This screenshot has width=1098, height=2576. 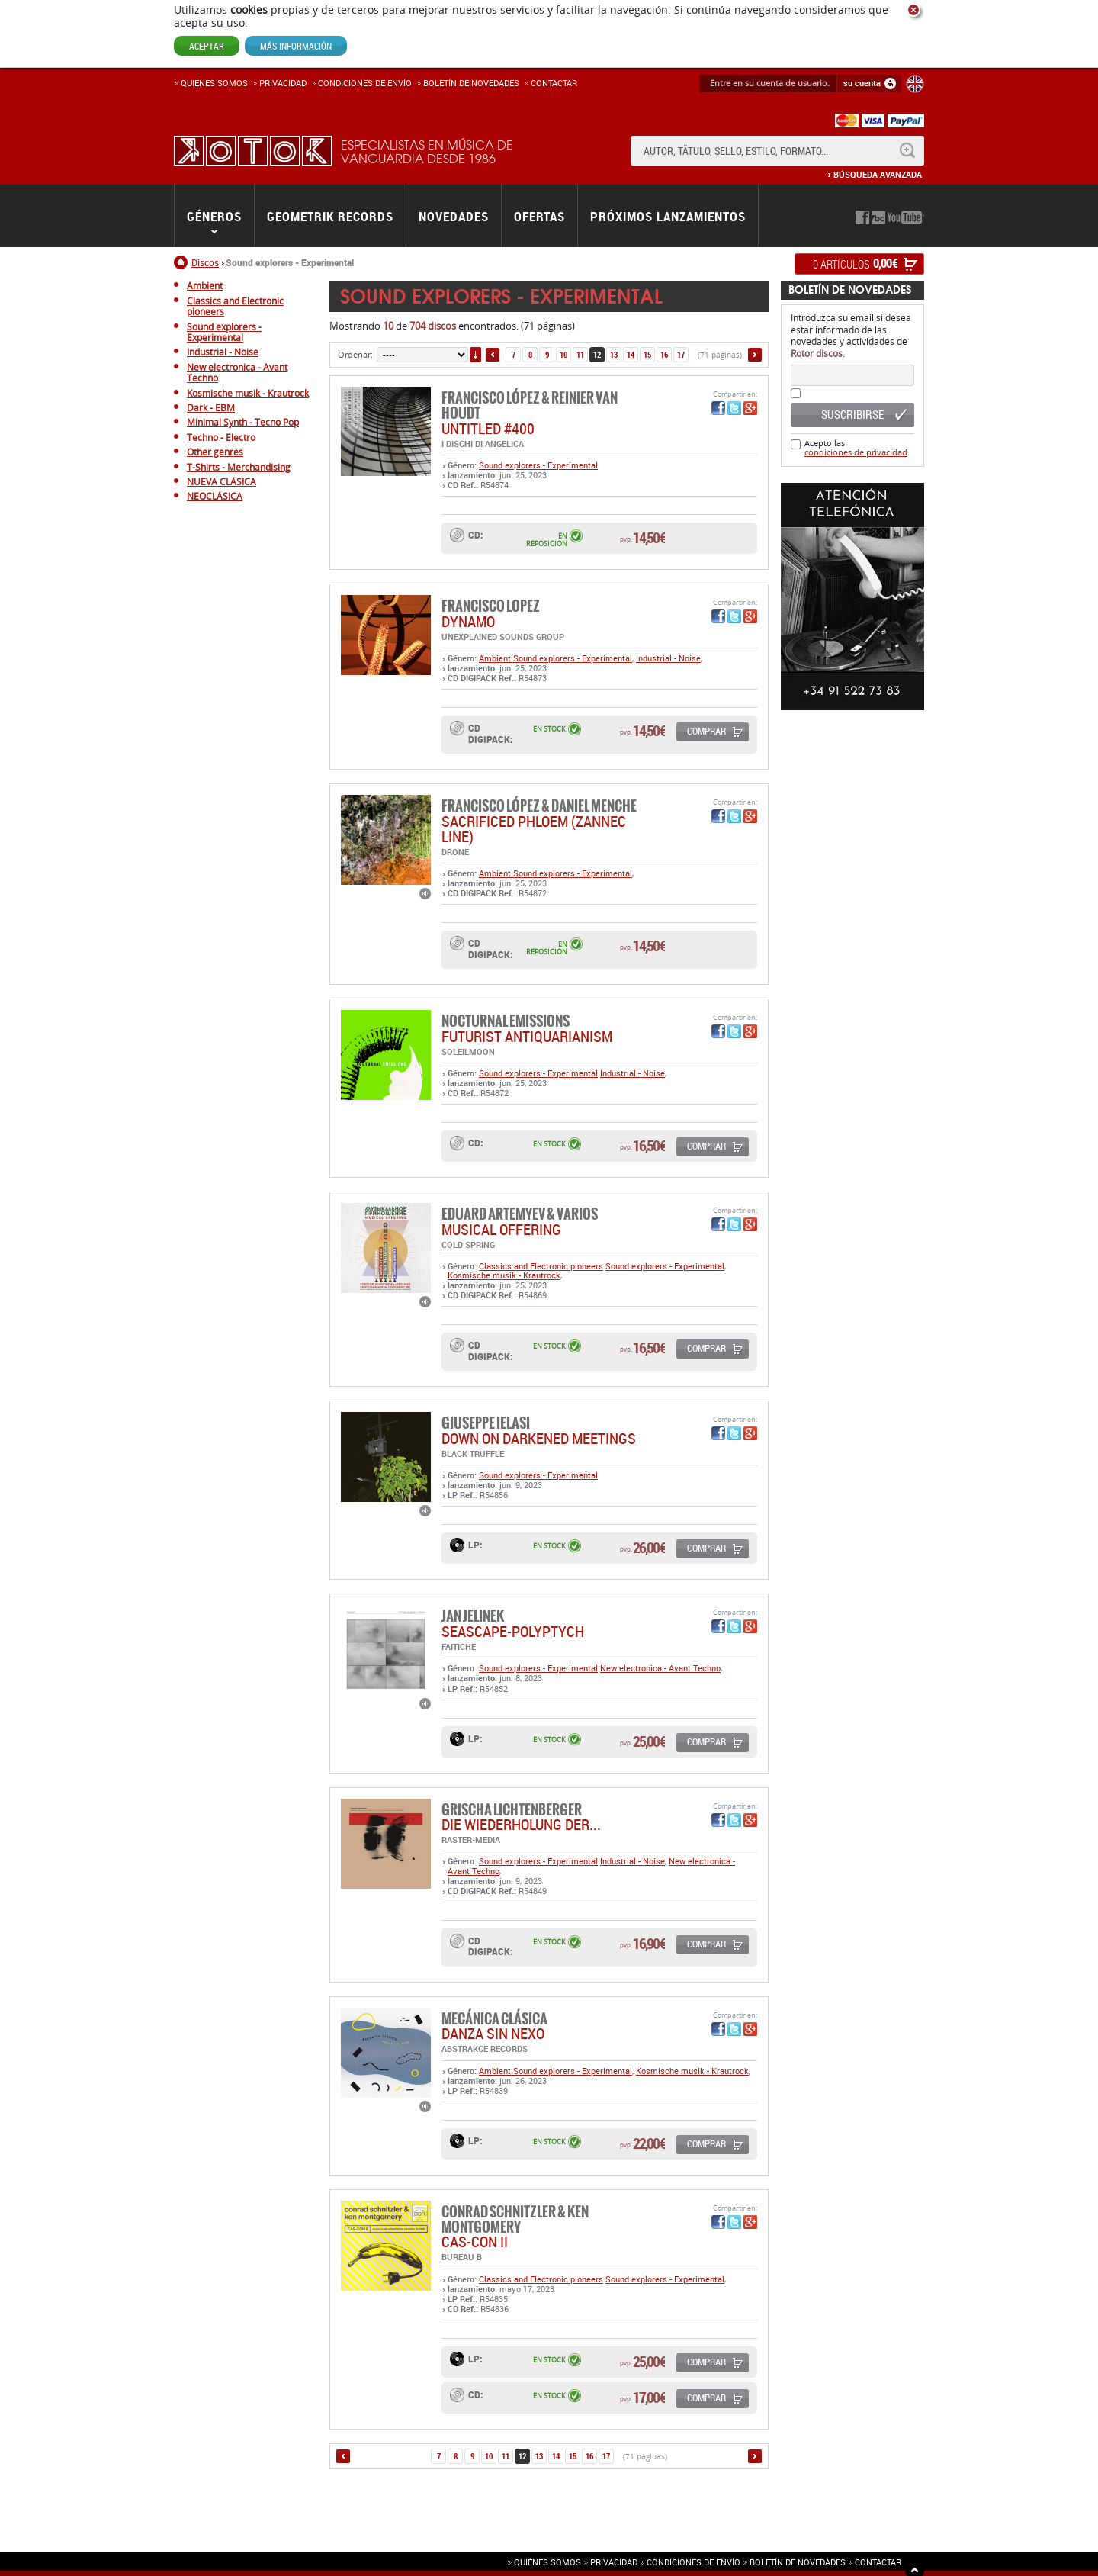 I want to click on Boletín de novedades, so click(x=471, y=82).